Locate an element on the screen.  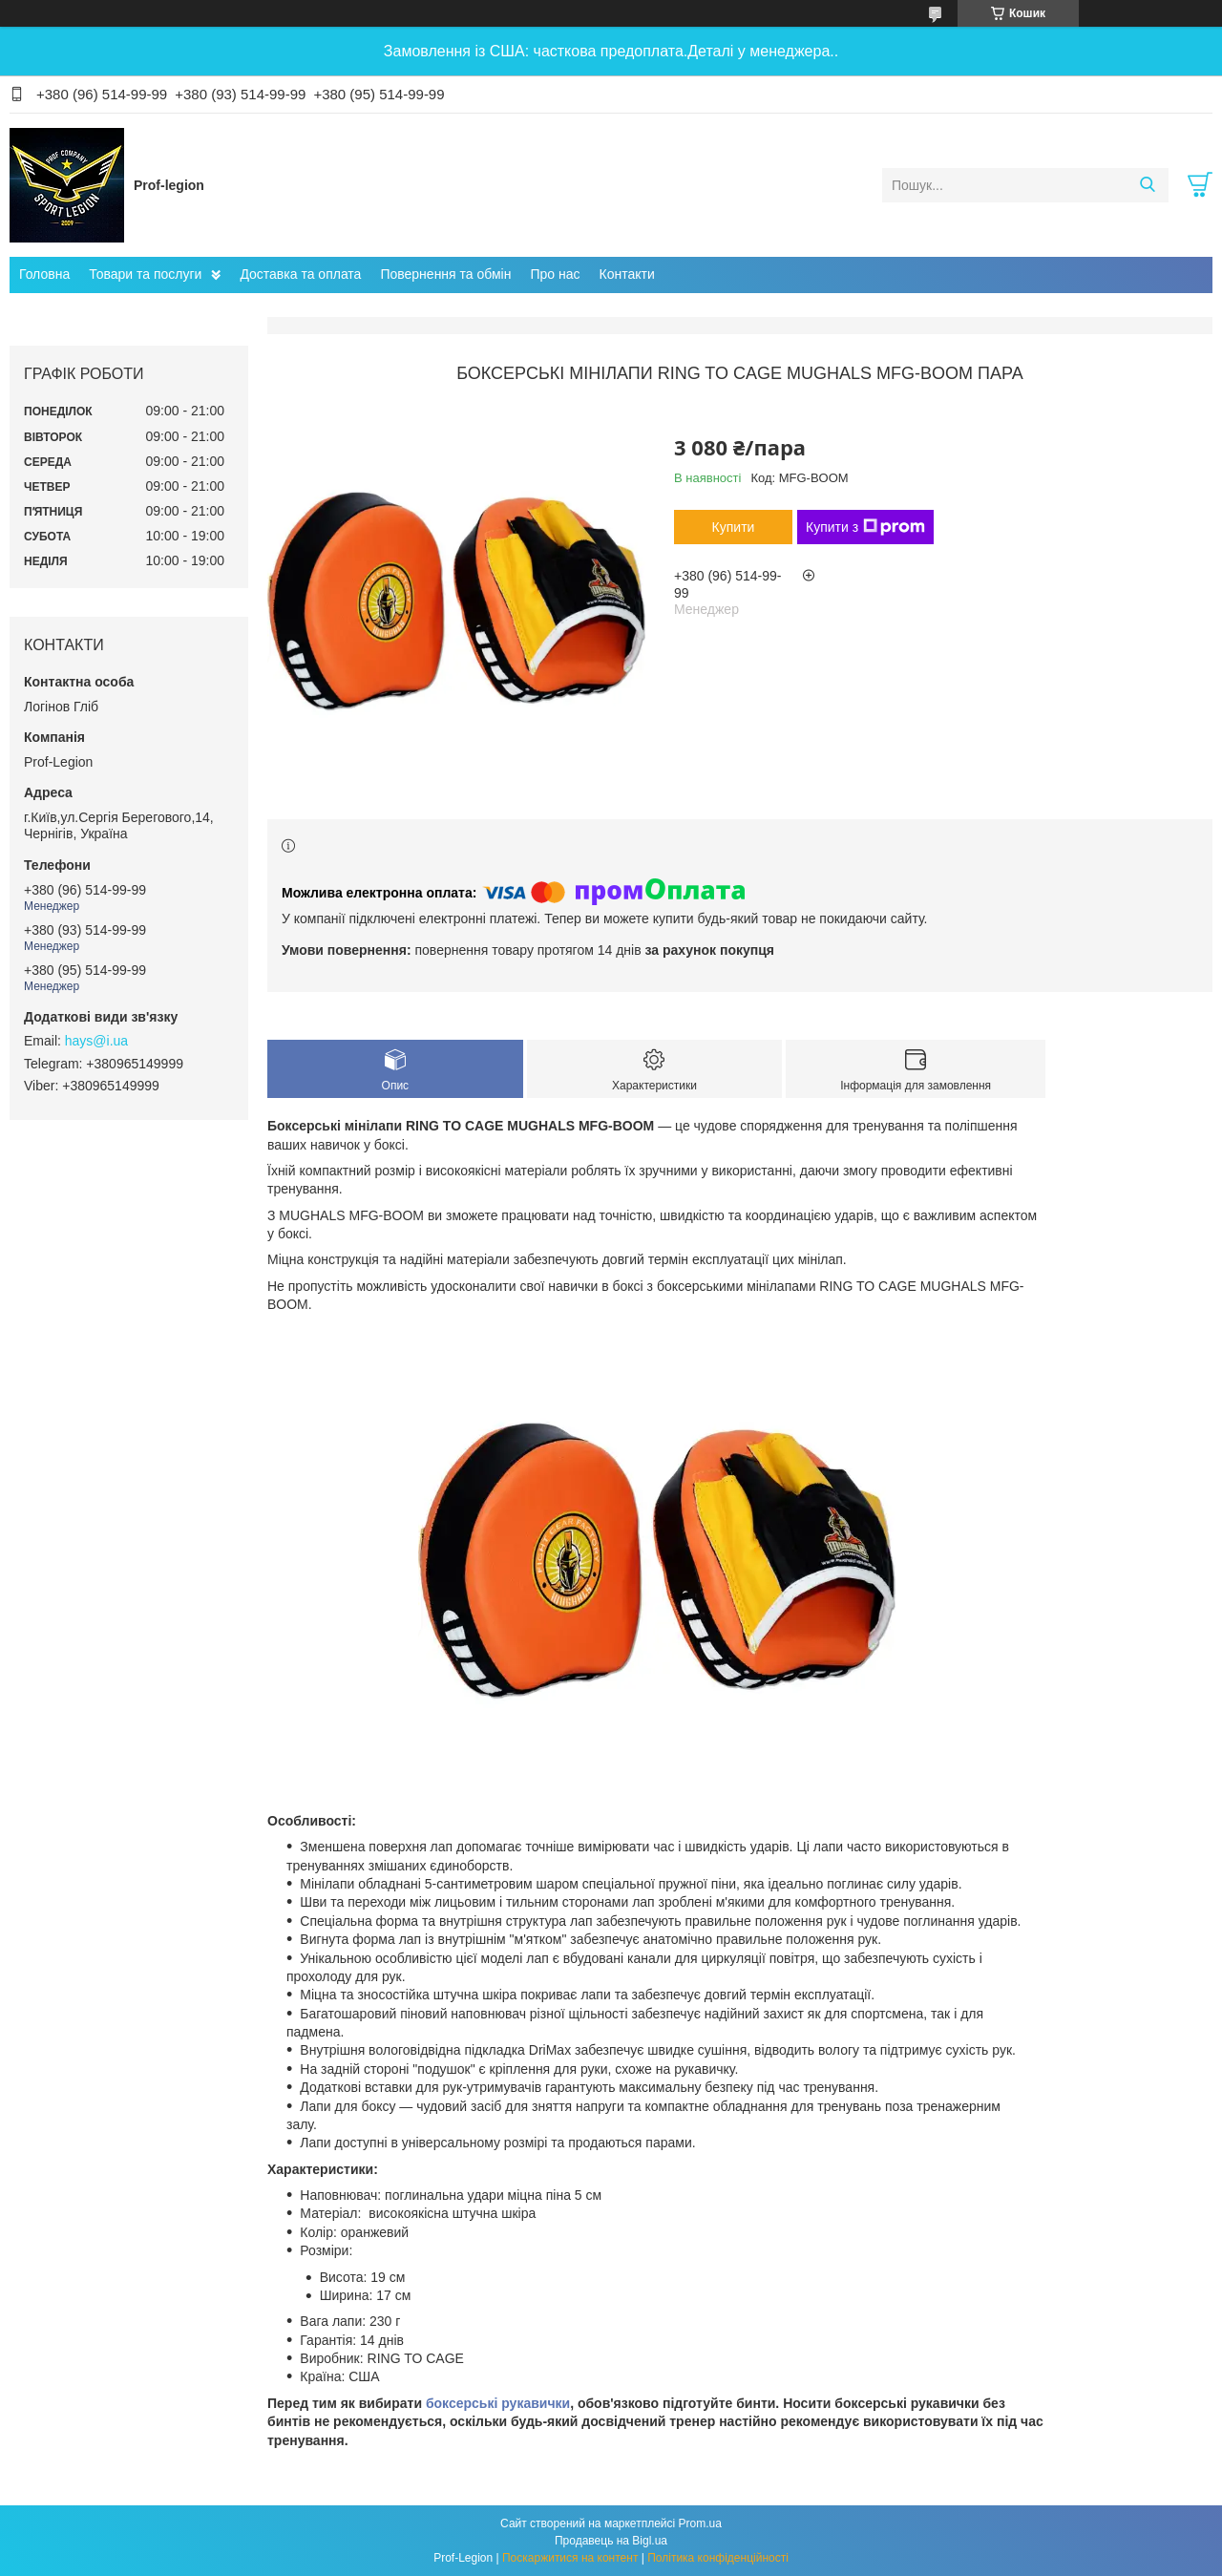
Головна is located at coordinates (44, 274).